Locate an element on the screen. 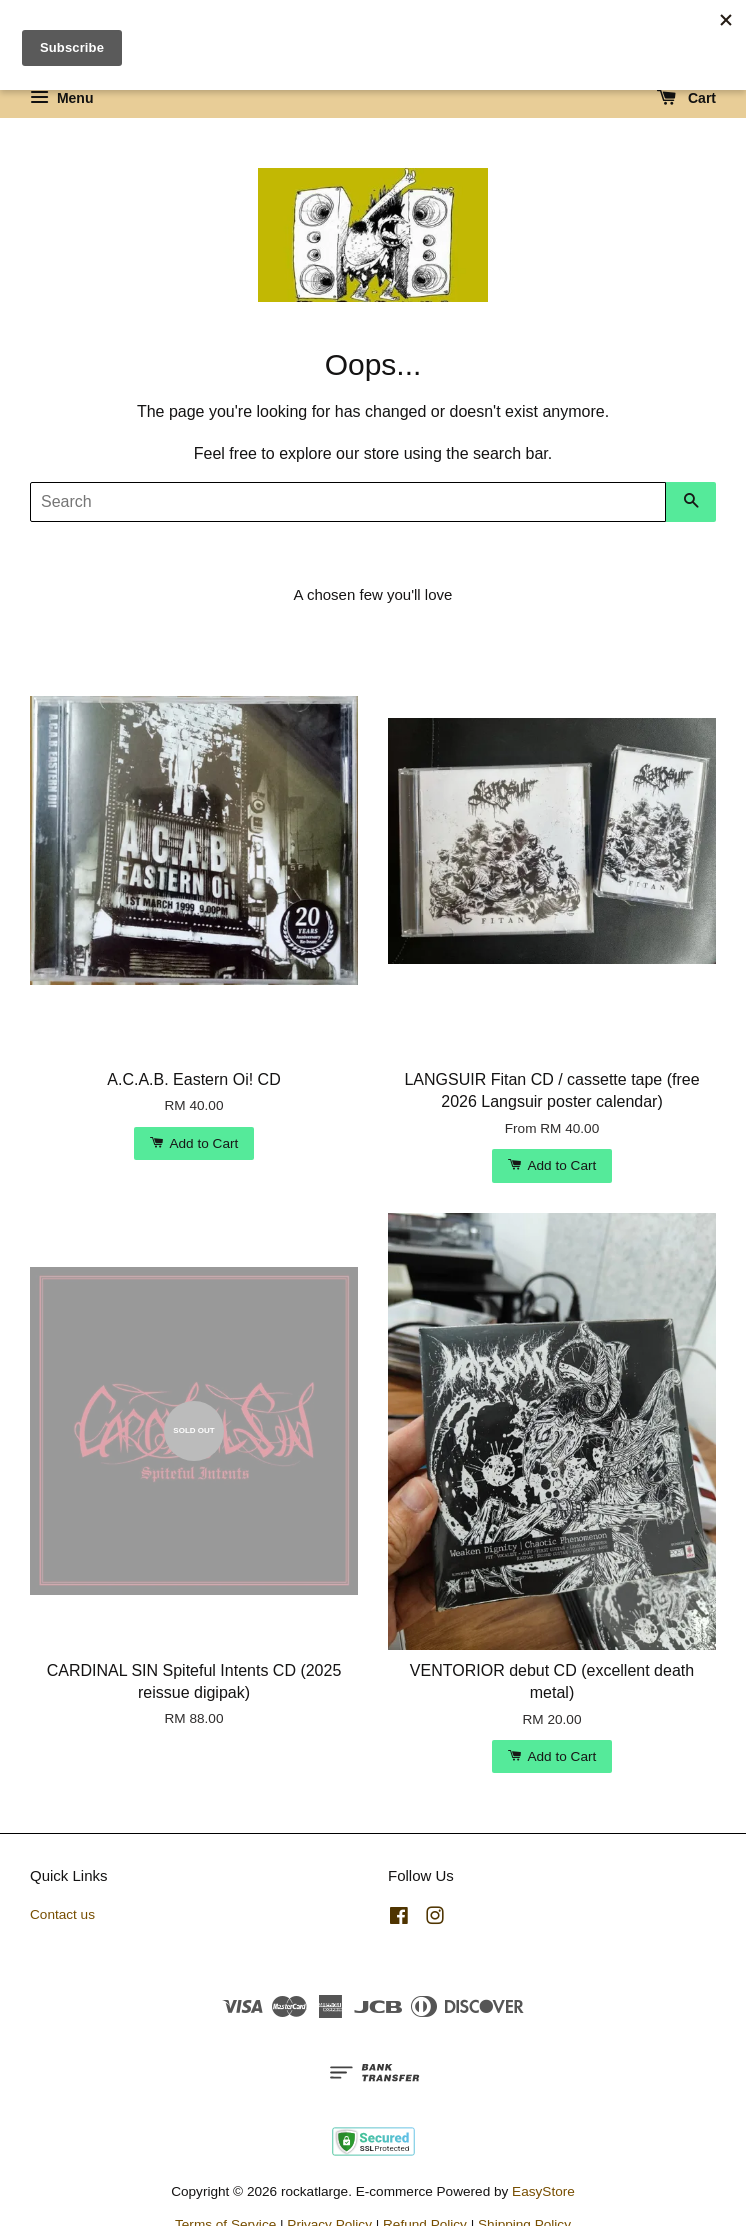 The width and height of the screenshot is (746, 2226). [Search] is located at coordinates (348, 502).